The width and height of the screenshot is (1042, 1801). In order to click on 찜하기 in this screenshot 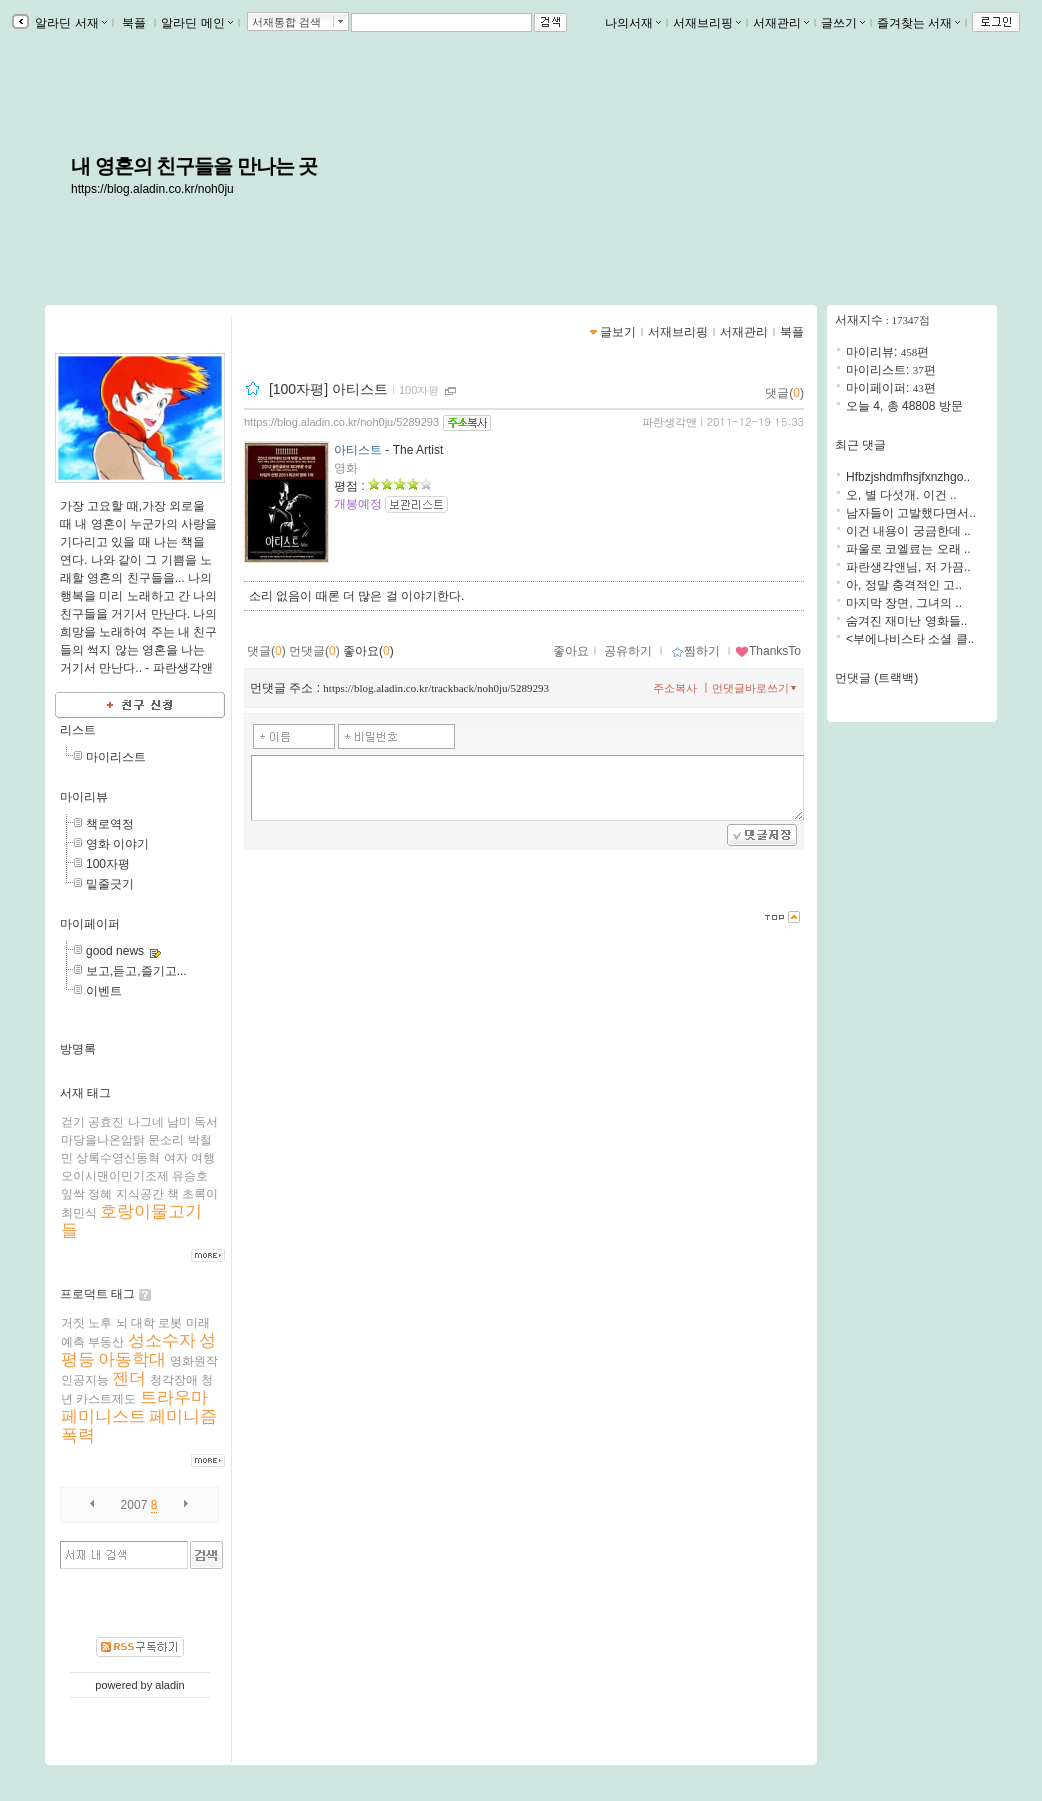, I will do `click(695, 651)`.